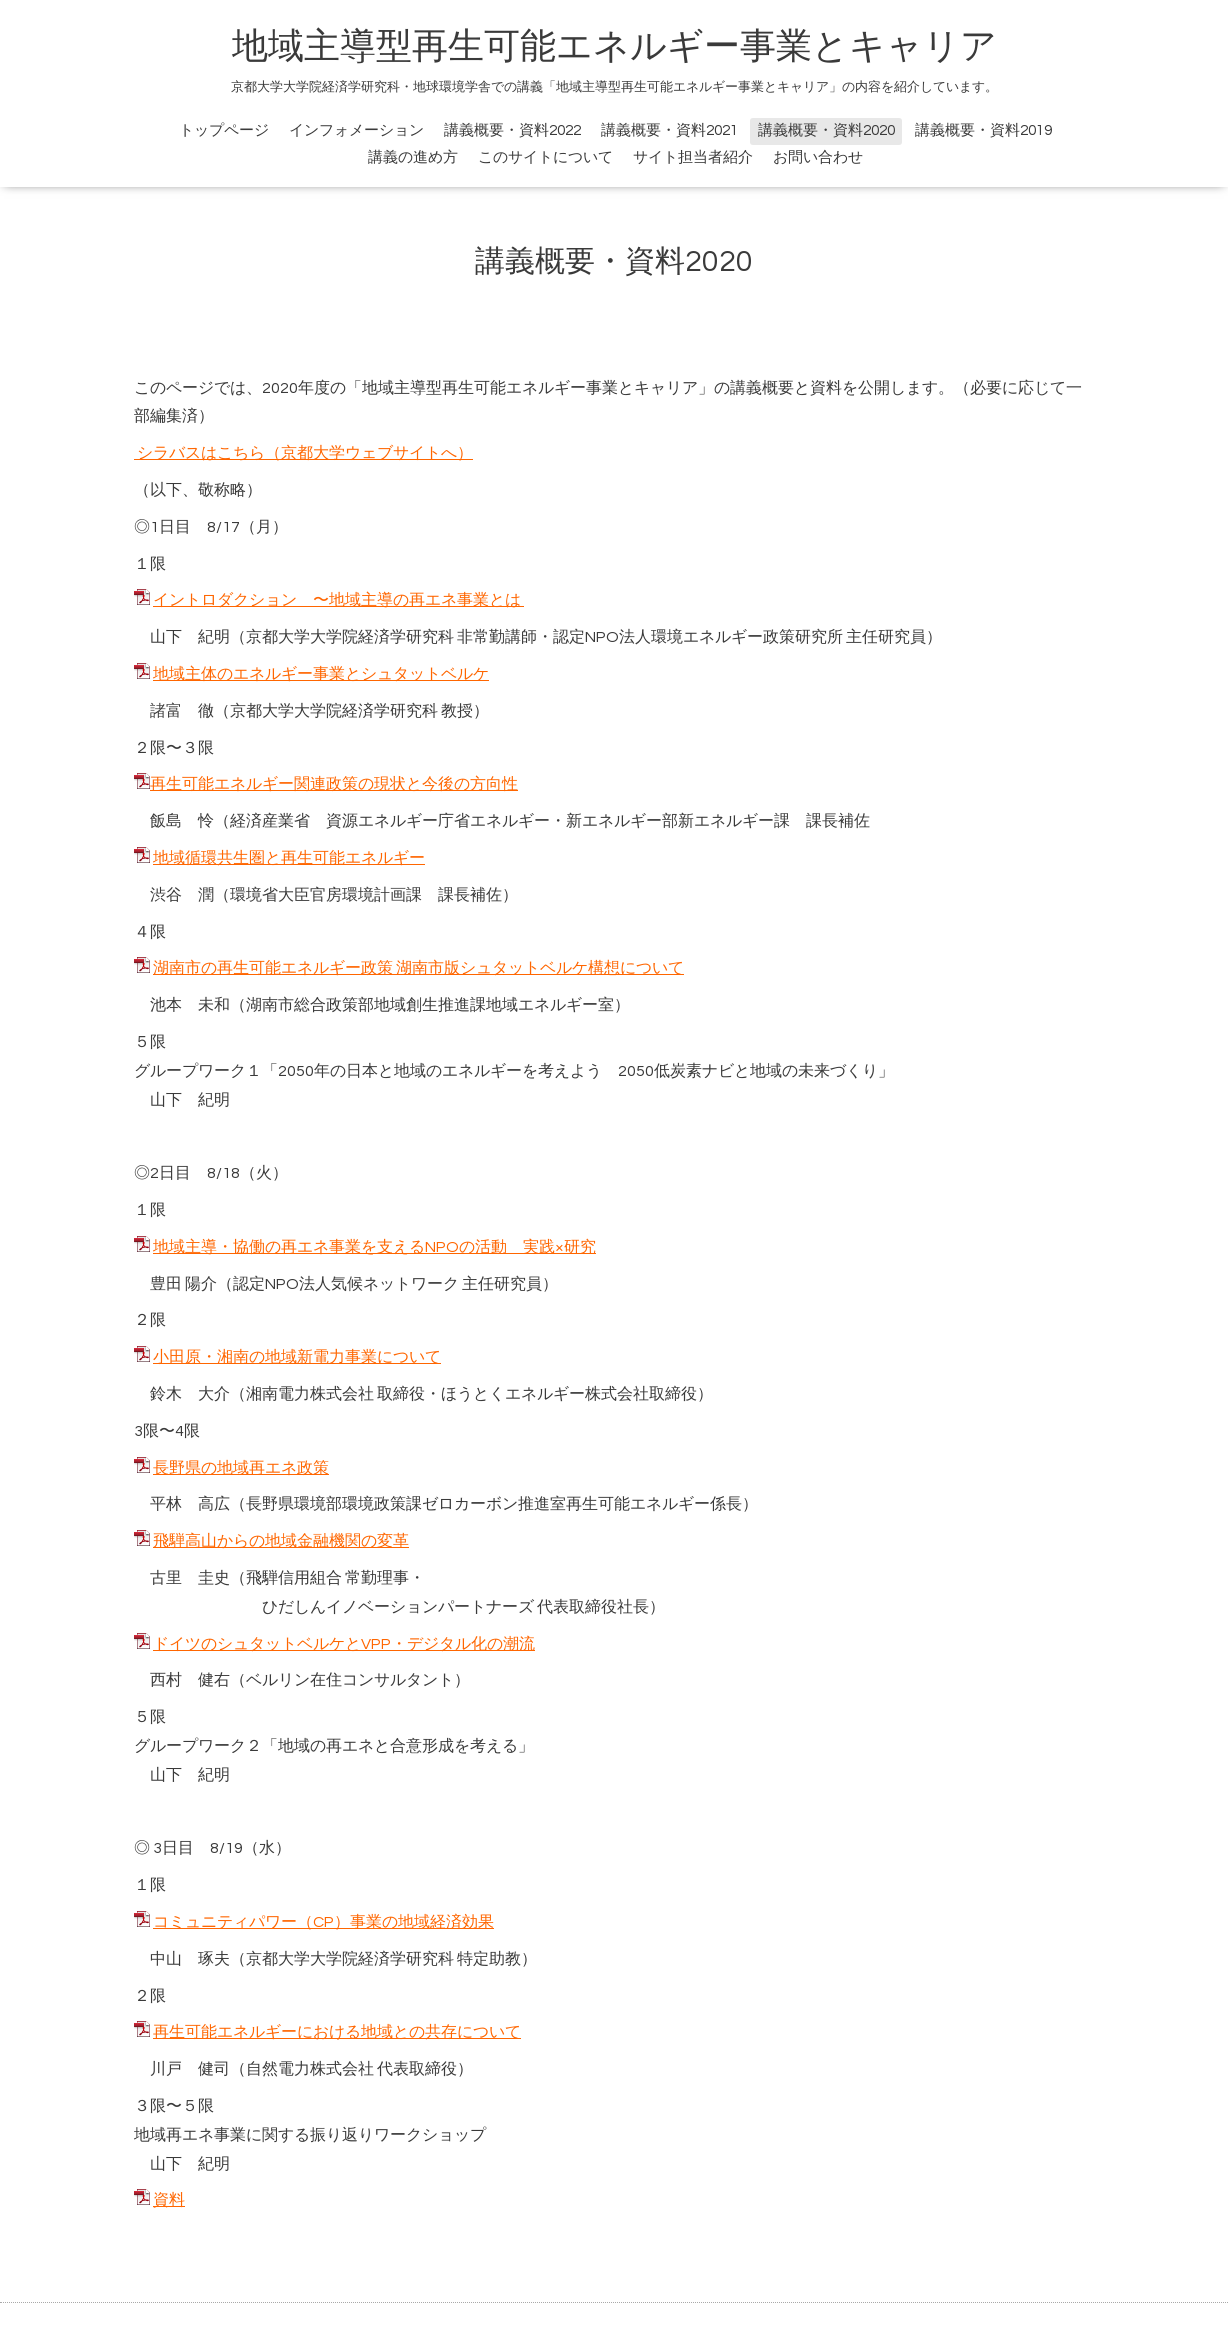 Image resolution: width=1228 pixels, height=2343 pixels. Describe the element at coordinates (321, 674) in the screenshot. I see `地域主体のエネルギー事業とシュタットベルケ` at that location.